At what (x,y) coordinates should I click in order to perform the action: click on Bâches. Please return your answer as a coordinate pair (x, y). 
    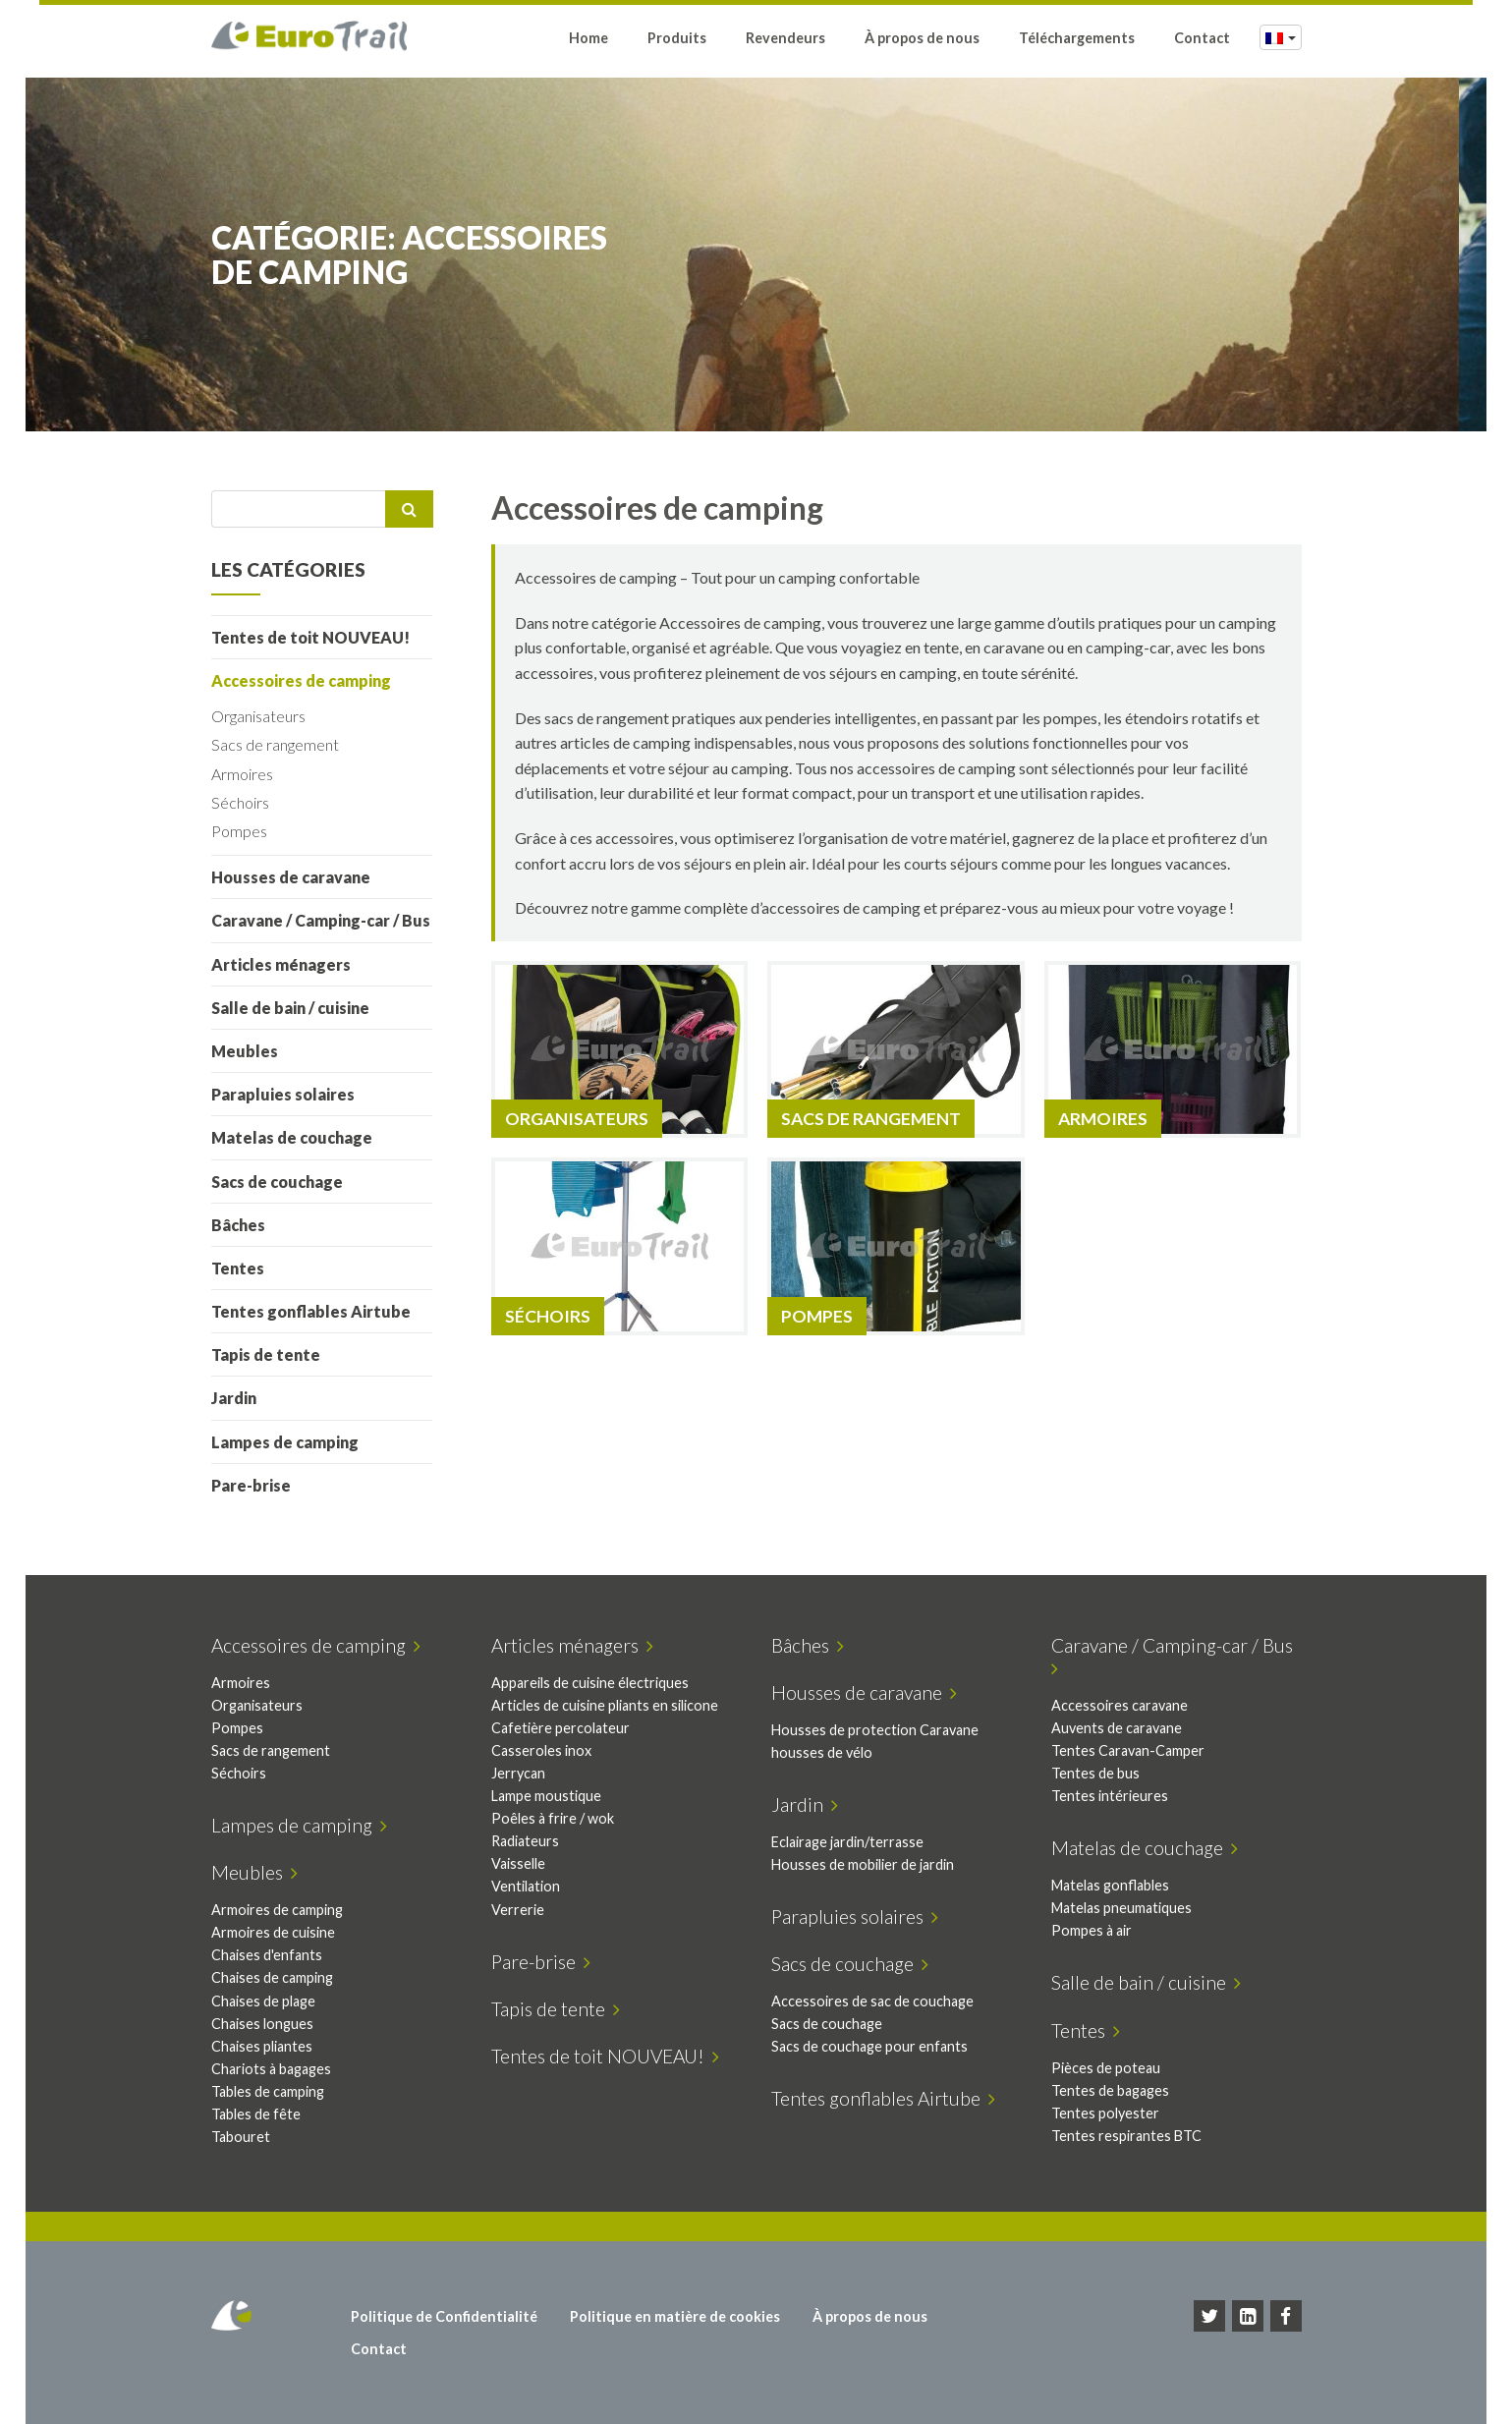
    Looking at the image, I should click on (238, 1224).